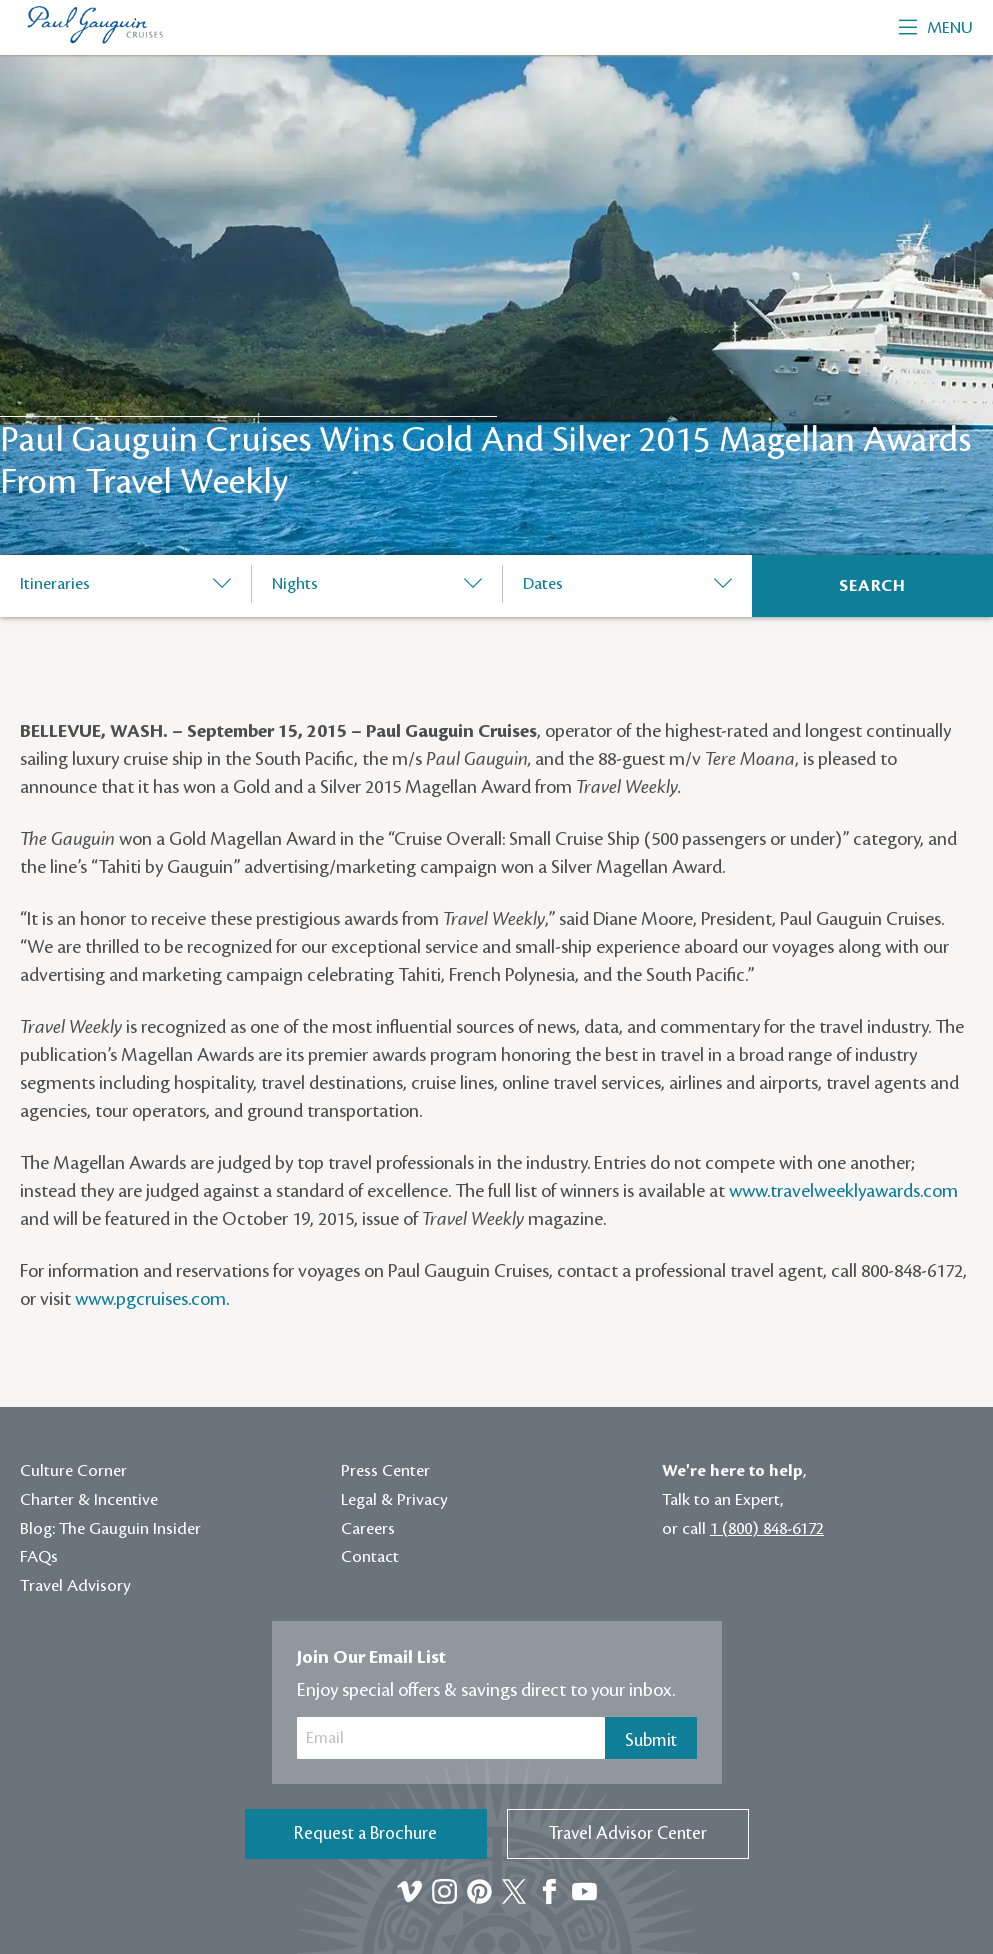  Describe the element at coordinates (150, 1299) in the screenshot. I see `www.pgcruises.com` at that location.